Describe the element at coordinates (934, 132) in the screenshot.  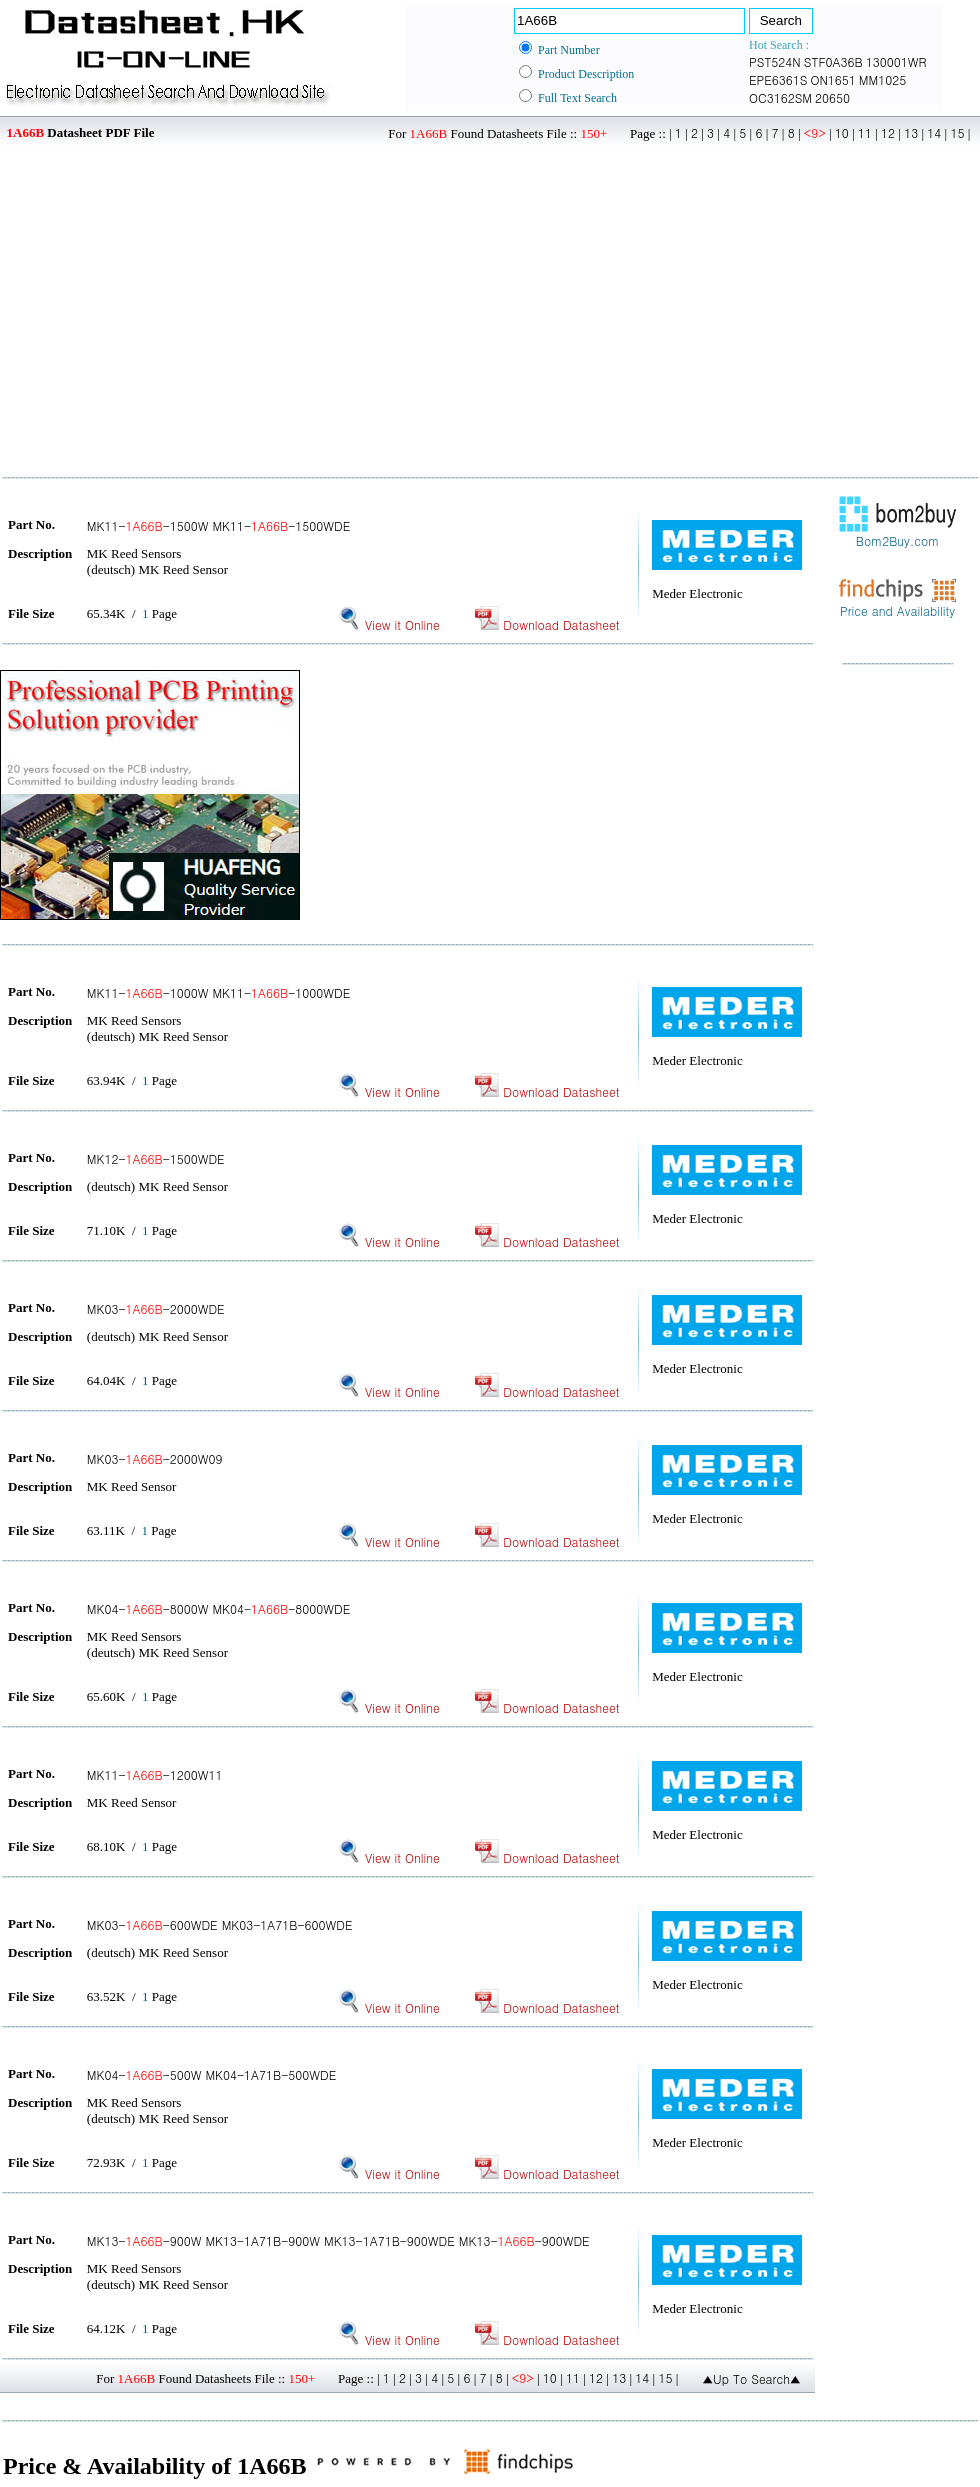
I see `14` at that location.